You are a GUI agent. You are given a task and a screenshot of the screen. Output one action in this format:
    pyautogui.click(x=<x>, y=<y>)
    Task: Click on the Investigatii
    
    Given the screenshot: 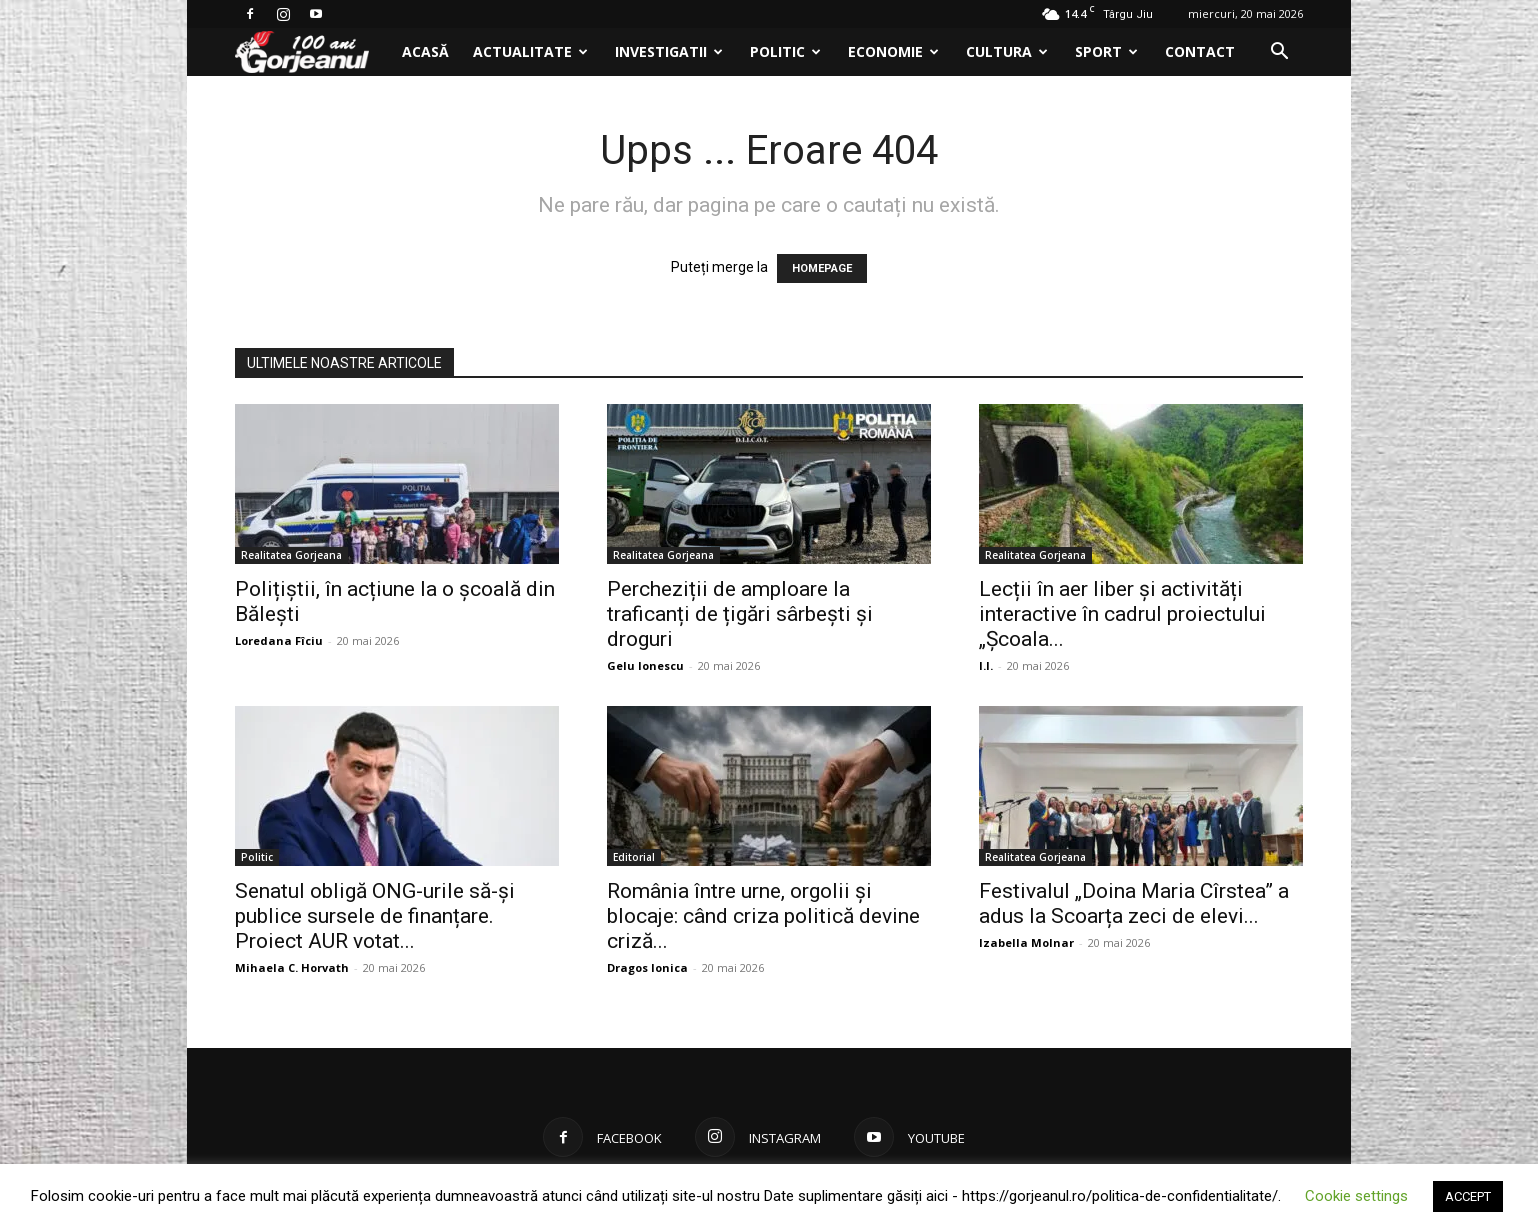 What is the action you would take?
    pyautogui.click(x=669, y=51)
    